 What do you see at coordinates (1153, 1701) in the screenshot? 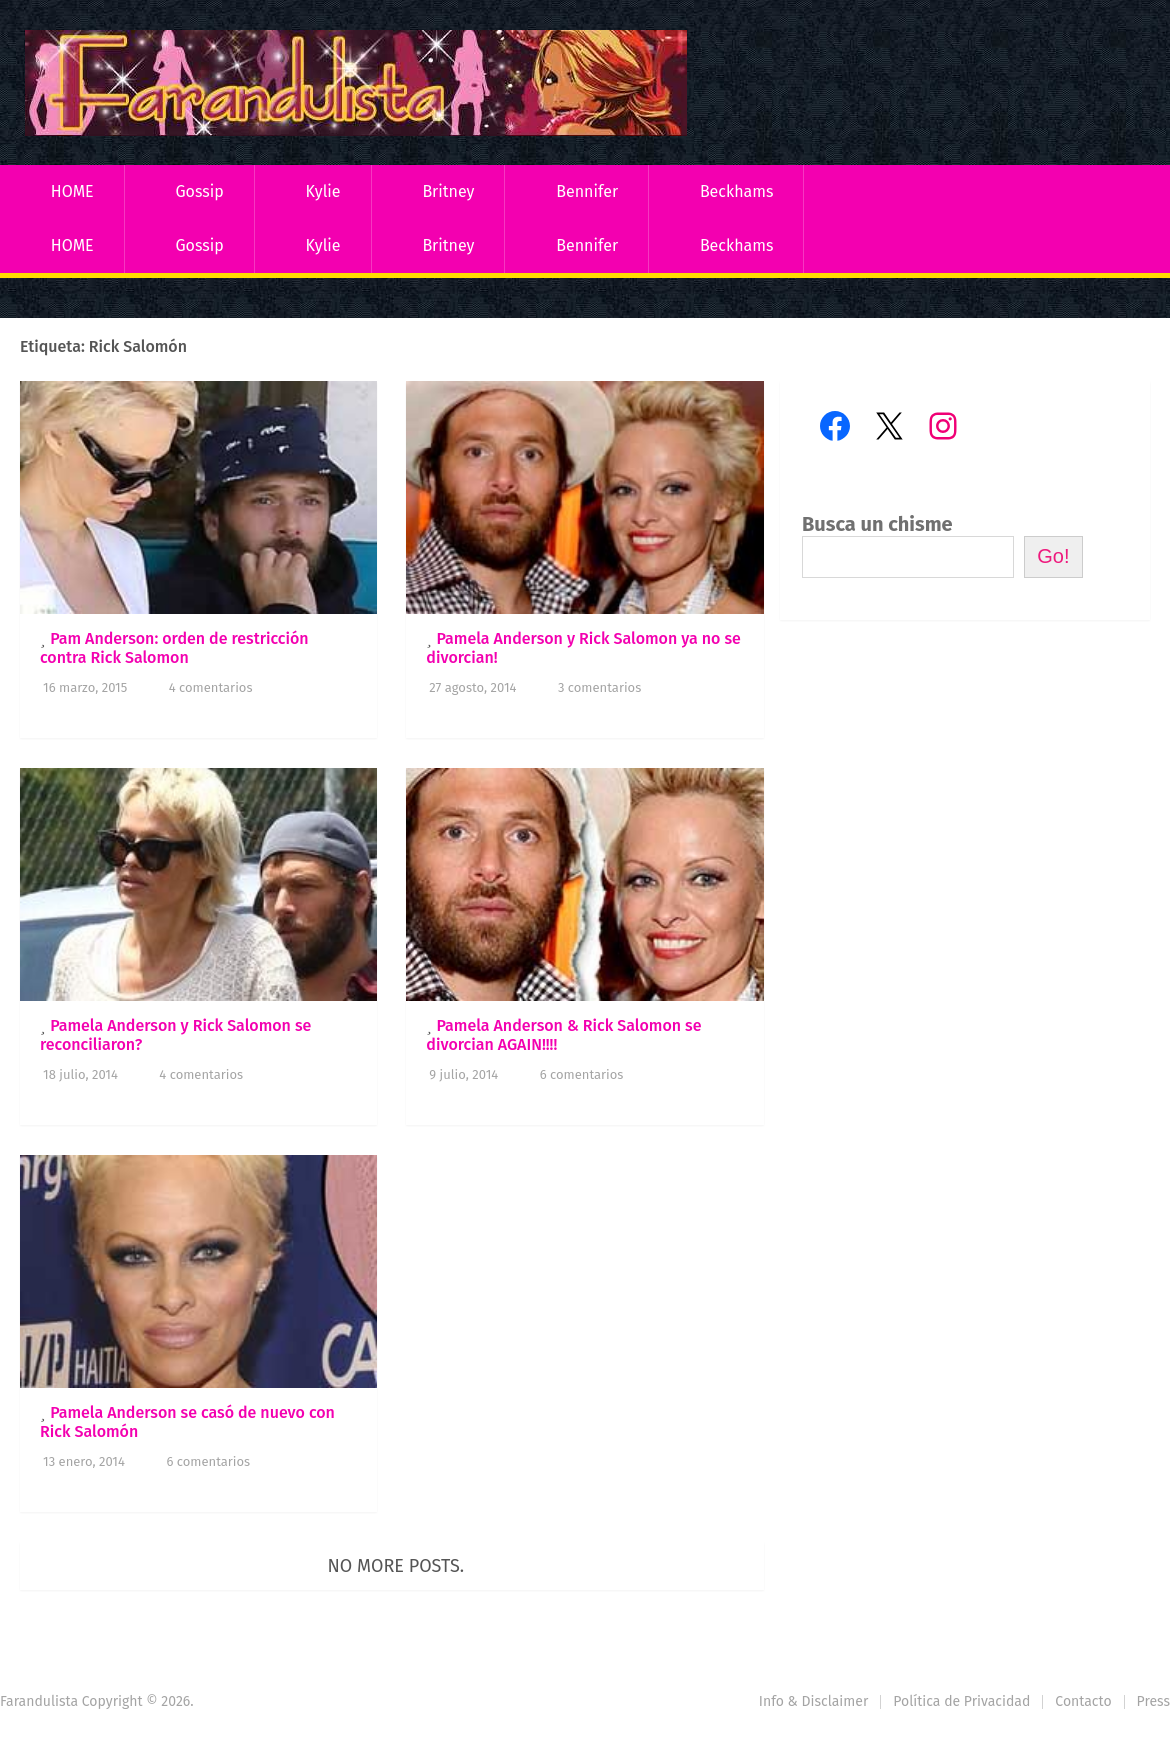
I see `Press` at bounding box center [1153, 1701].